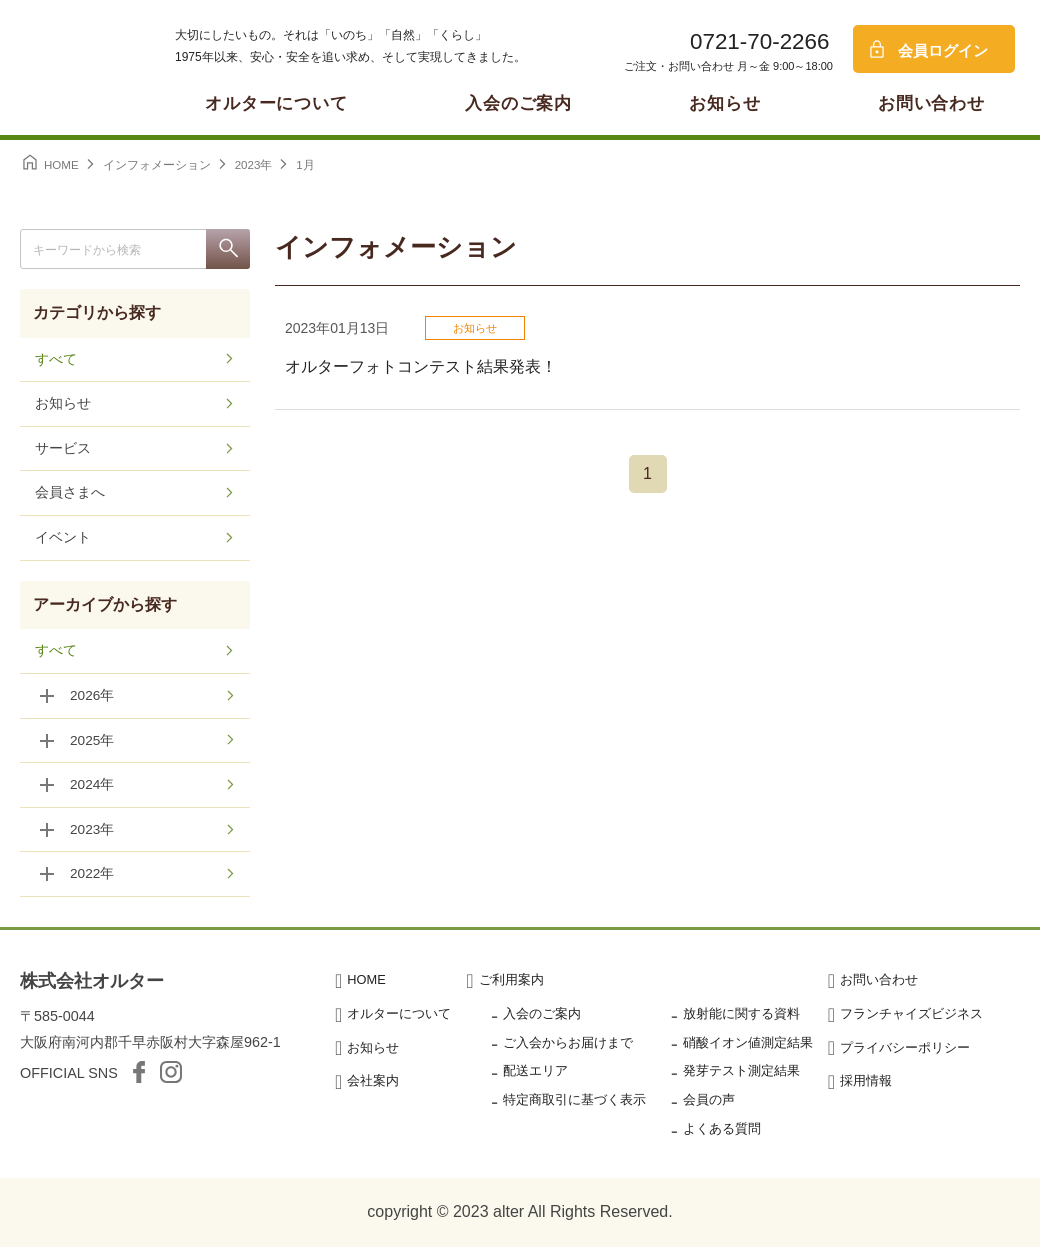 The width and height of the screenshot is (1040, 1251). I want to click on 2023年, so click(92, 833).